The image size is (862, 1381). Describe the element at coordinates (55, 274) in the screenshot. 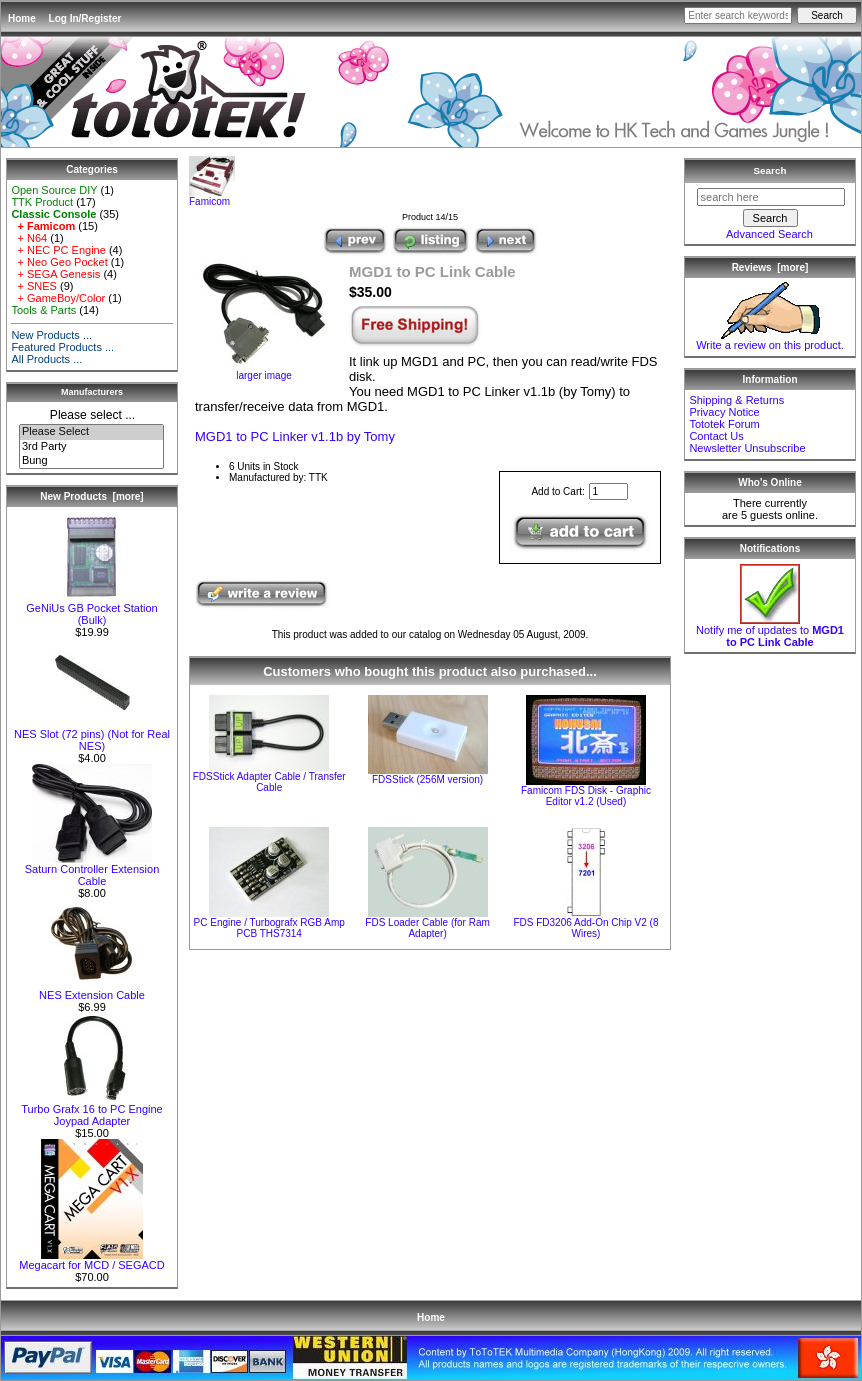

I see `+ SEGA Genesis` at that location.